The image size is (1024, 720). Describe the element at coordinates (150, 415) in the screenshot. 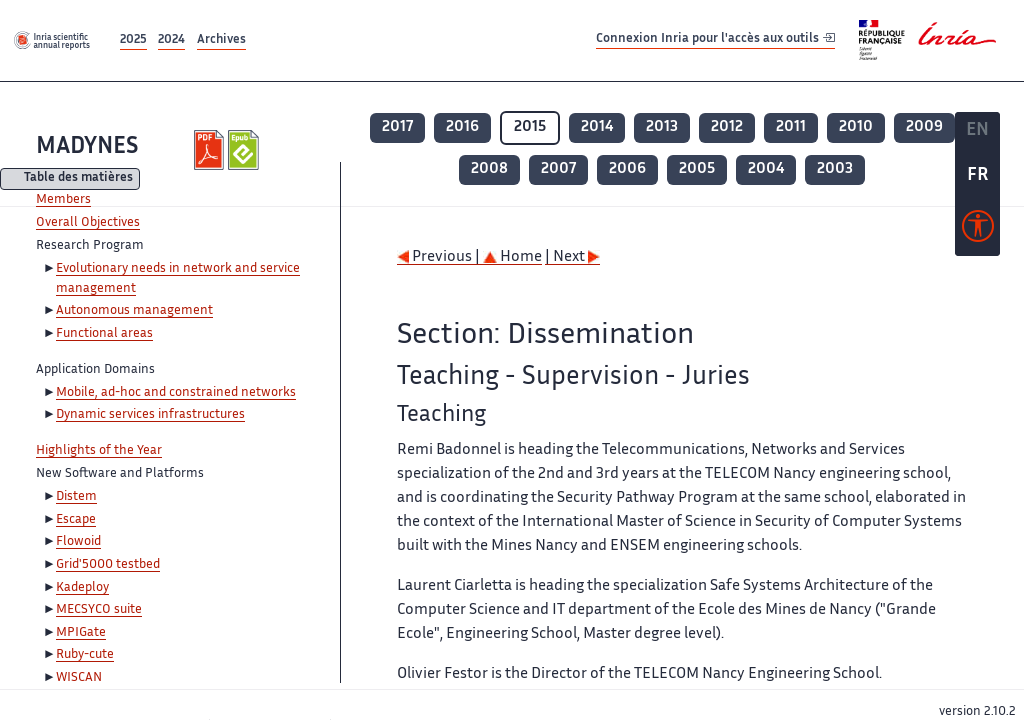

I see `Dynamic services infrastructures` at that location.